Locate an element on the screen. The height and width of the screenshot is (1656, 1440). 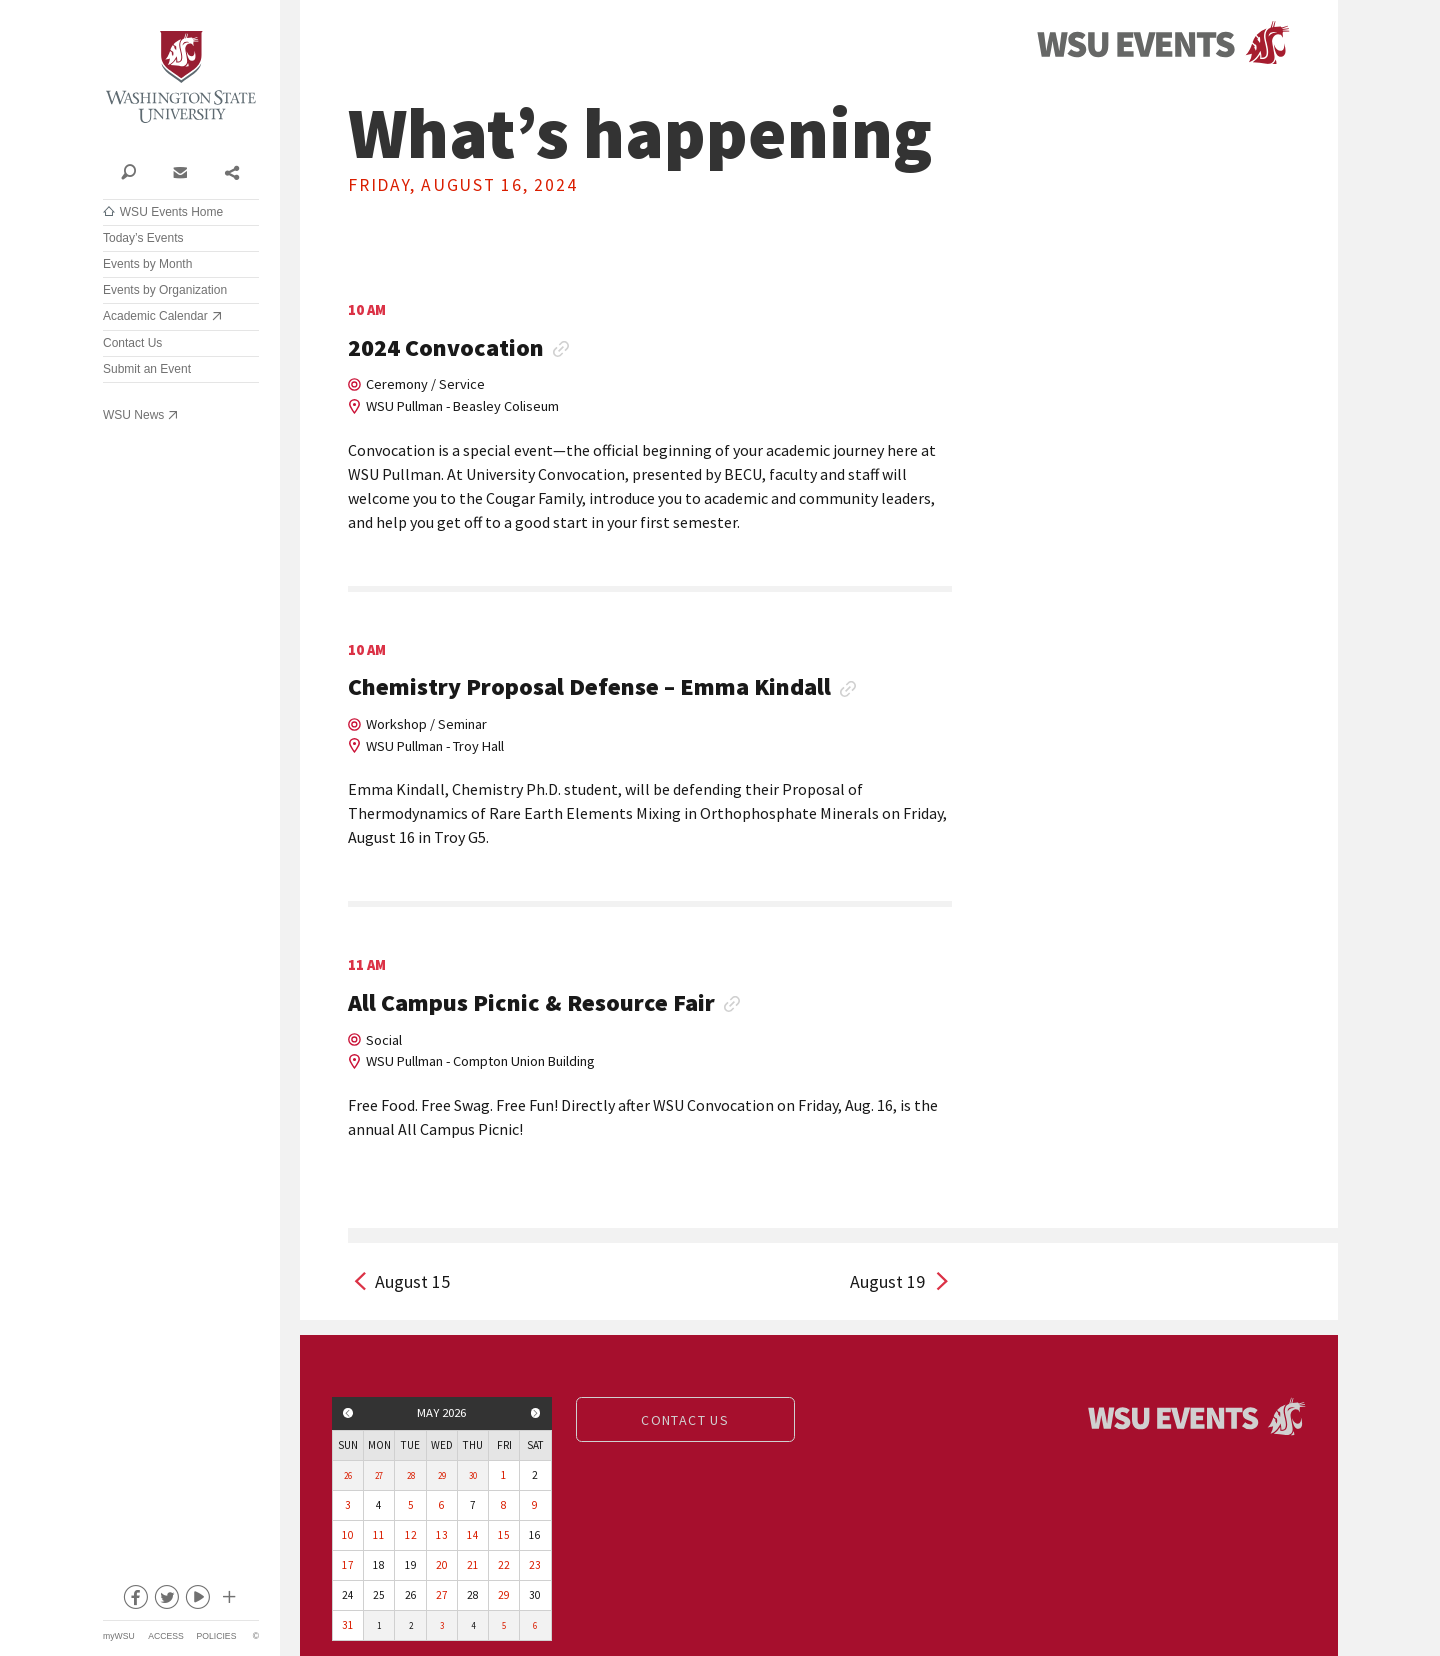
Today’s Events is located at coordinates (143, 238).